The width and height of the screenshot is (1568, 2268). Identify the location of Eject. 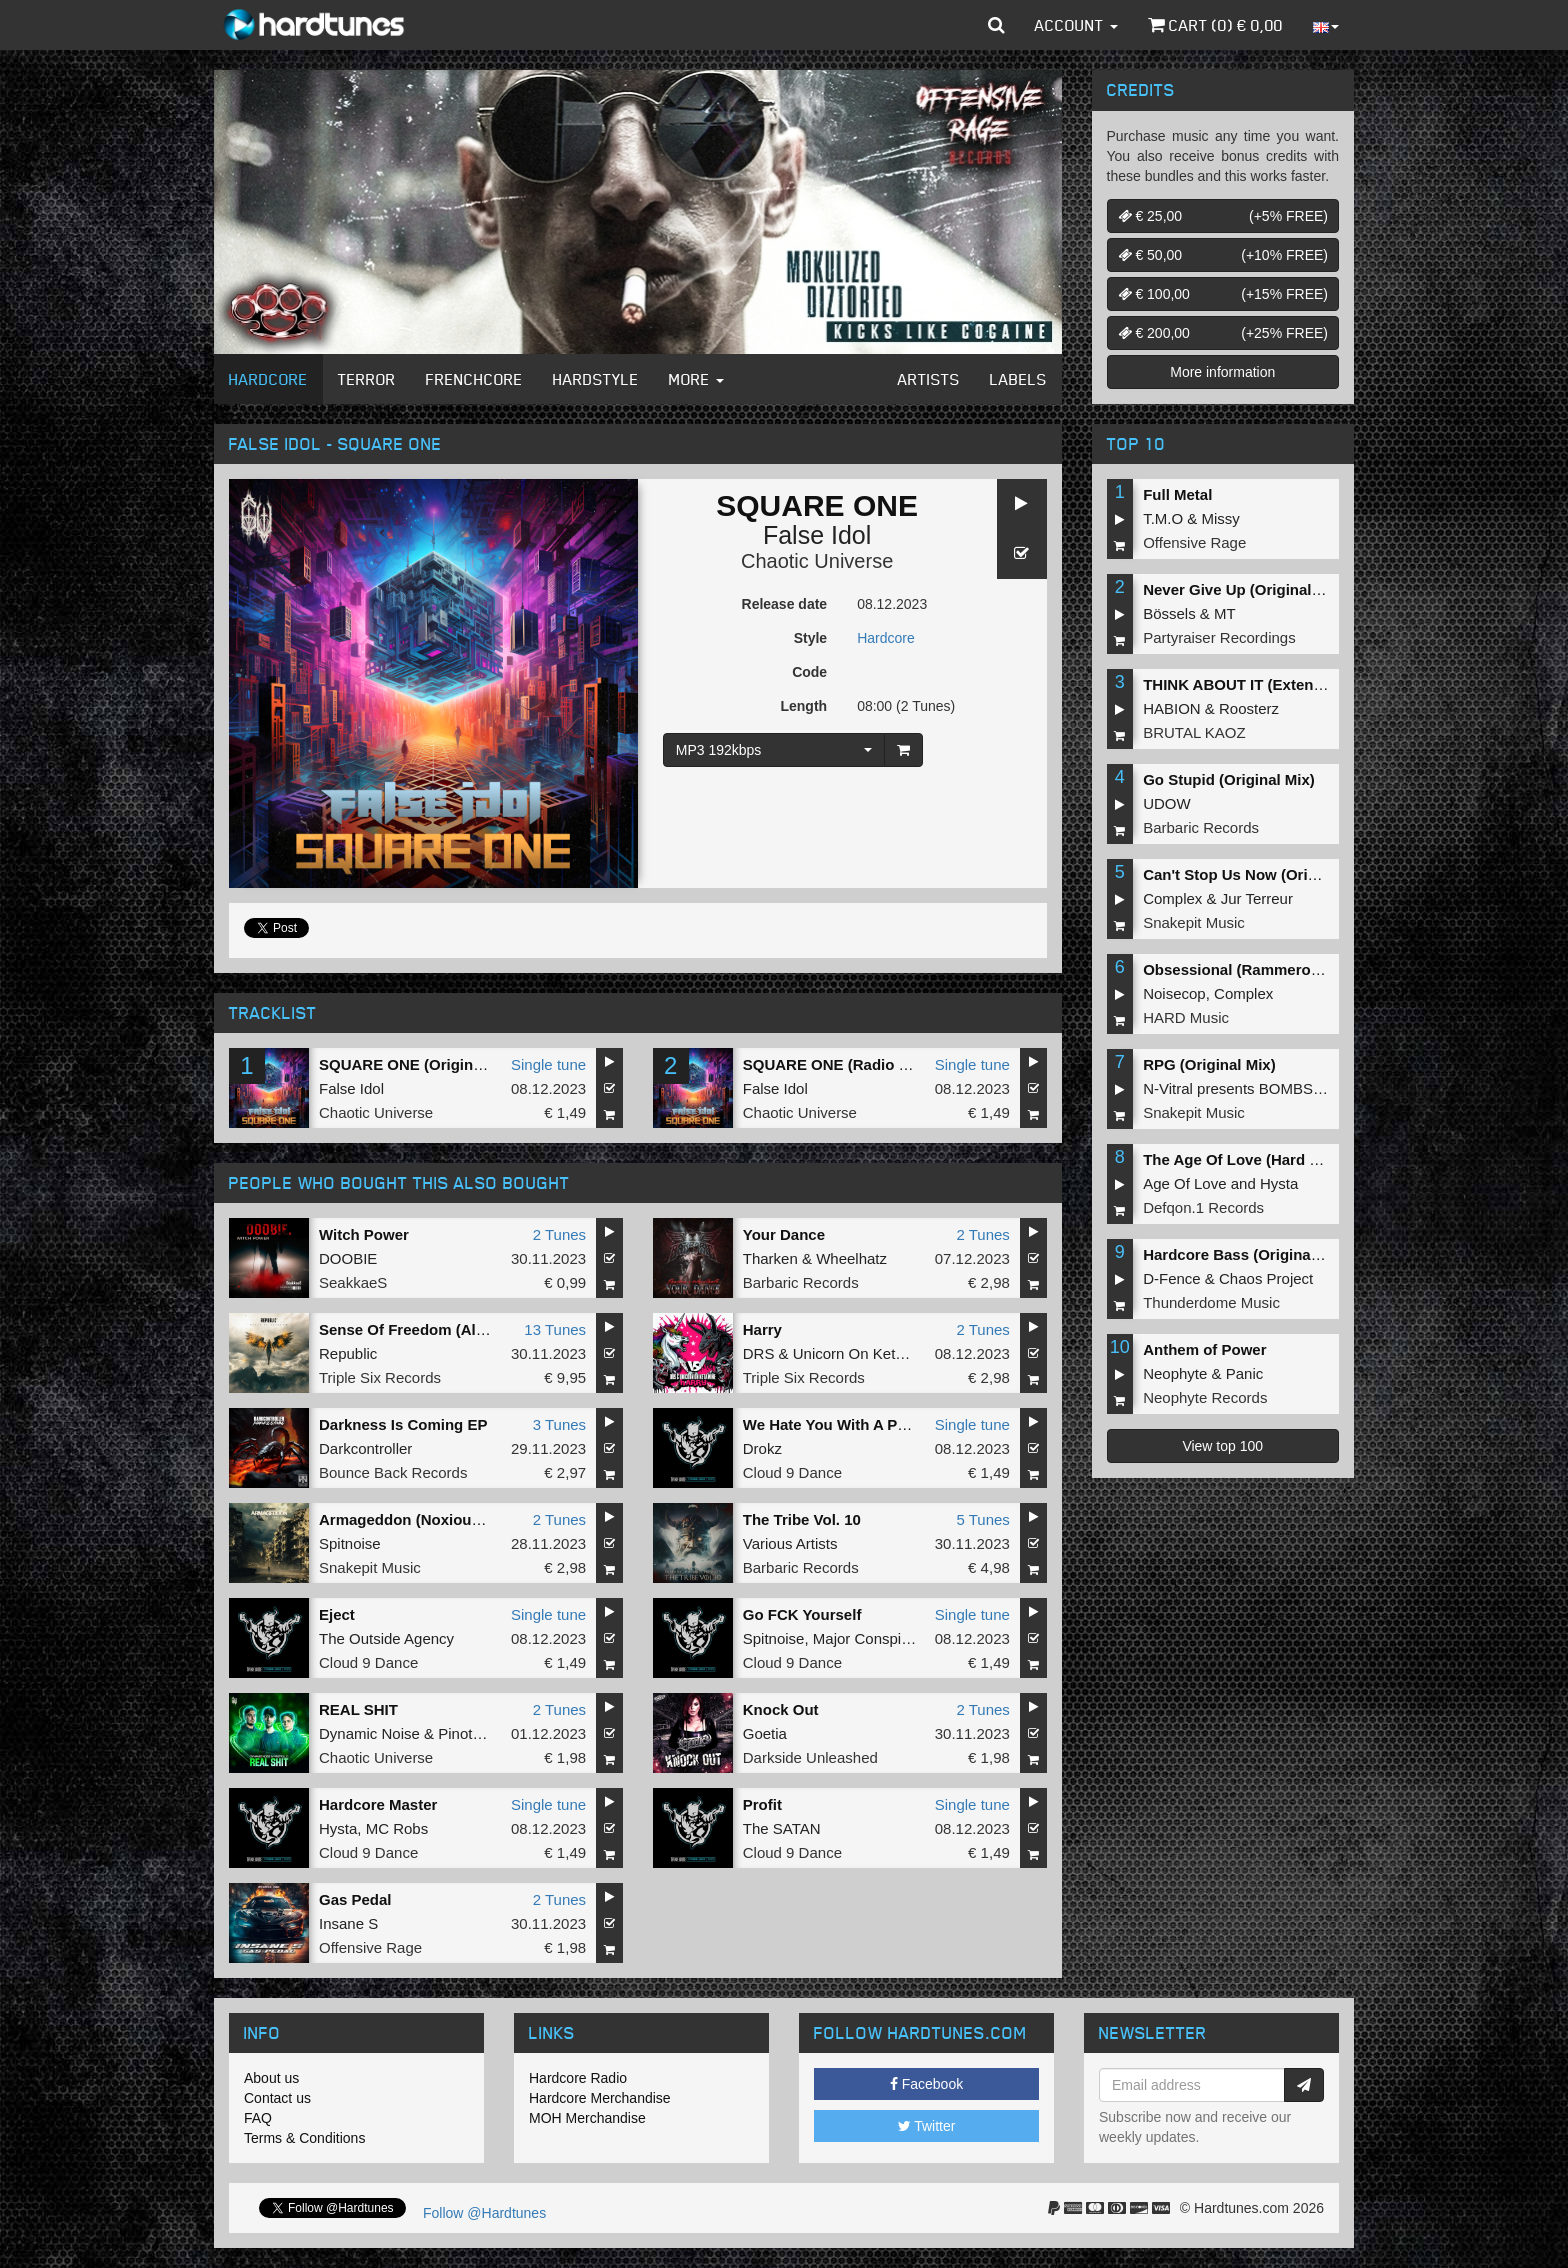
(337, 1614).